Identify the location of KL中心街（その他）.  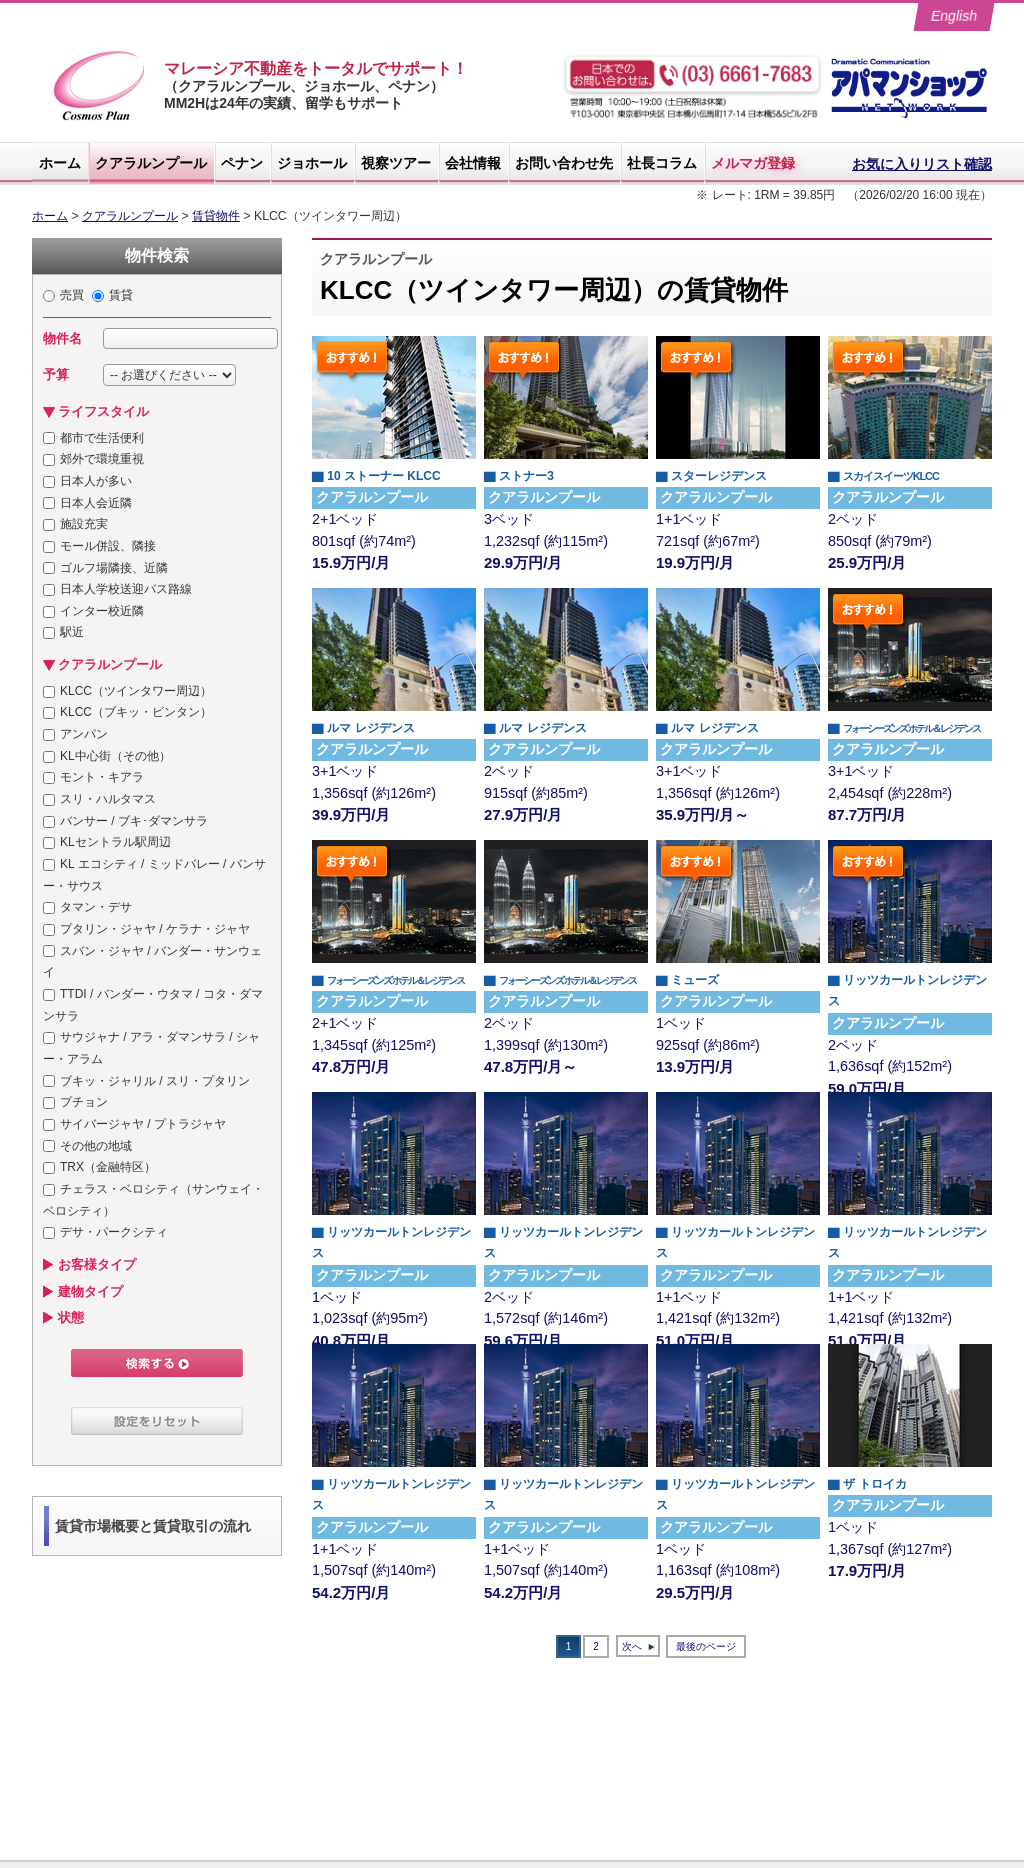
(115, 756).